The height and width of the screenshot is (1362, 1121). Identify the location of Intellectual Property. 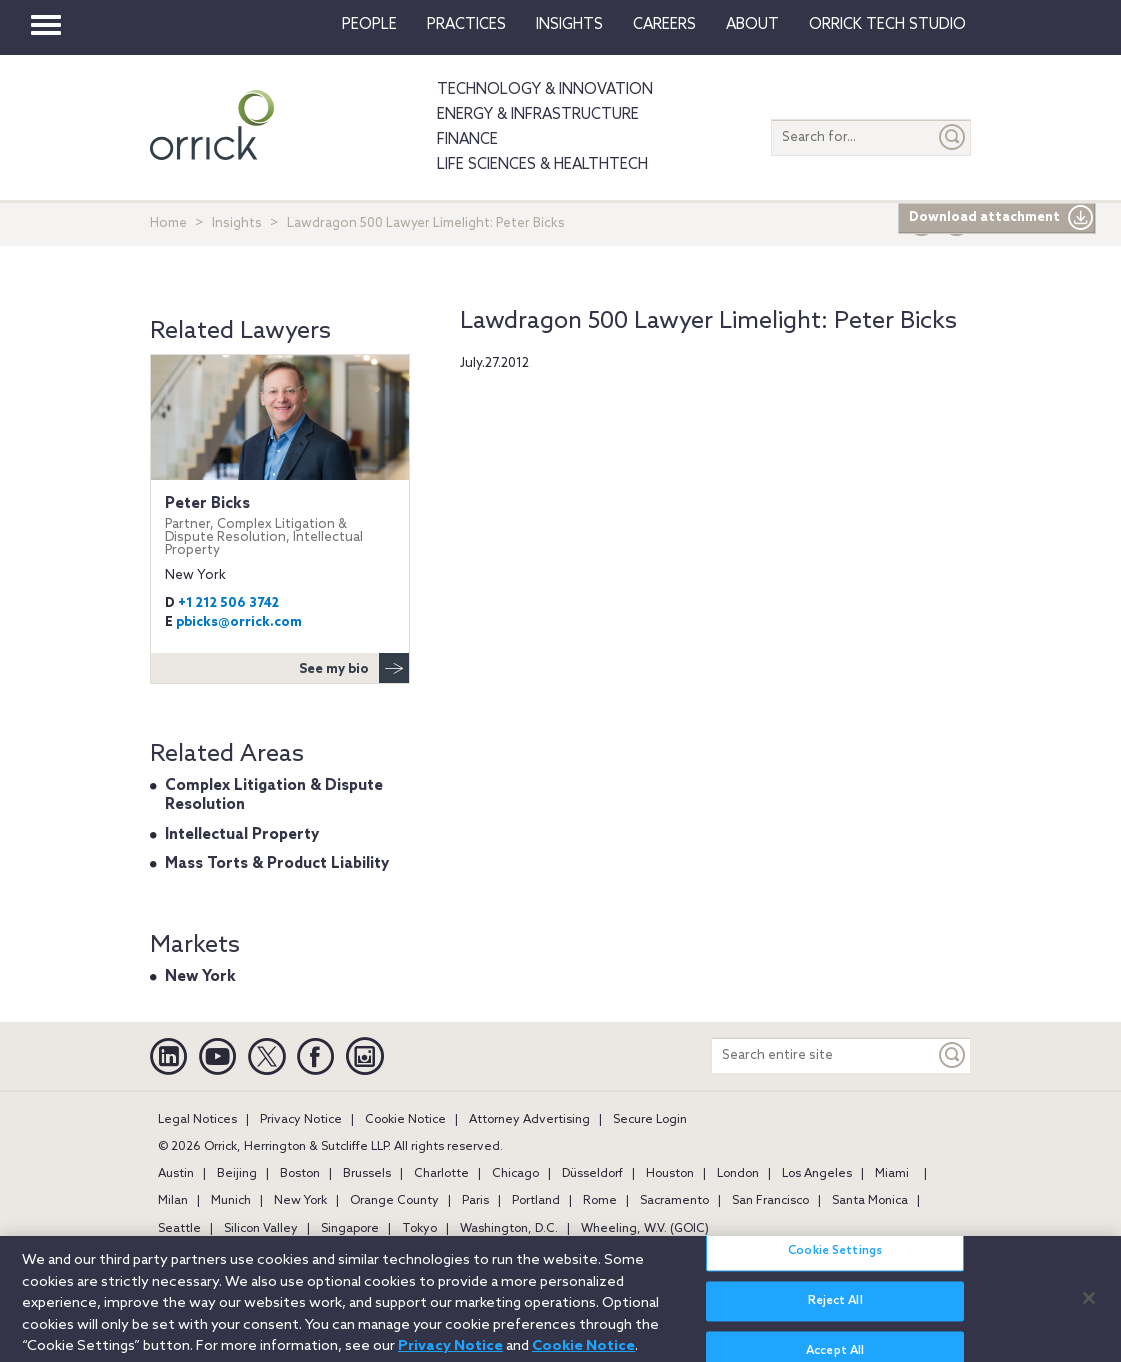
(242, 835).